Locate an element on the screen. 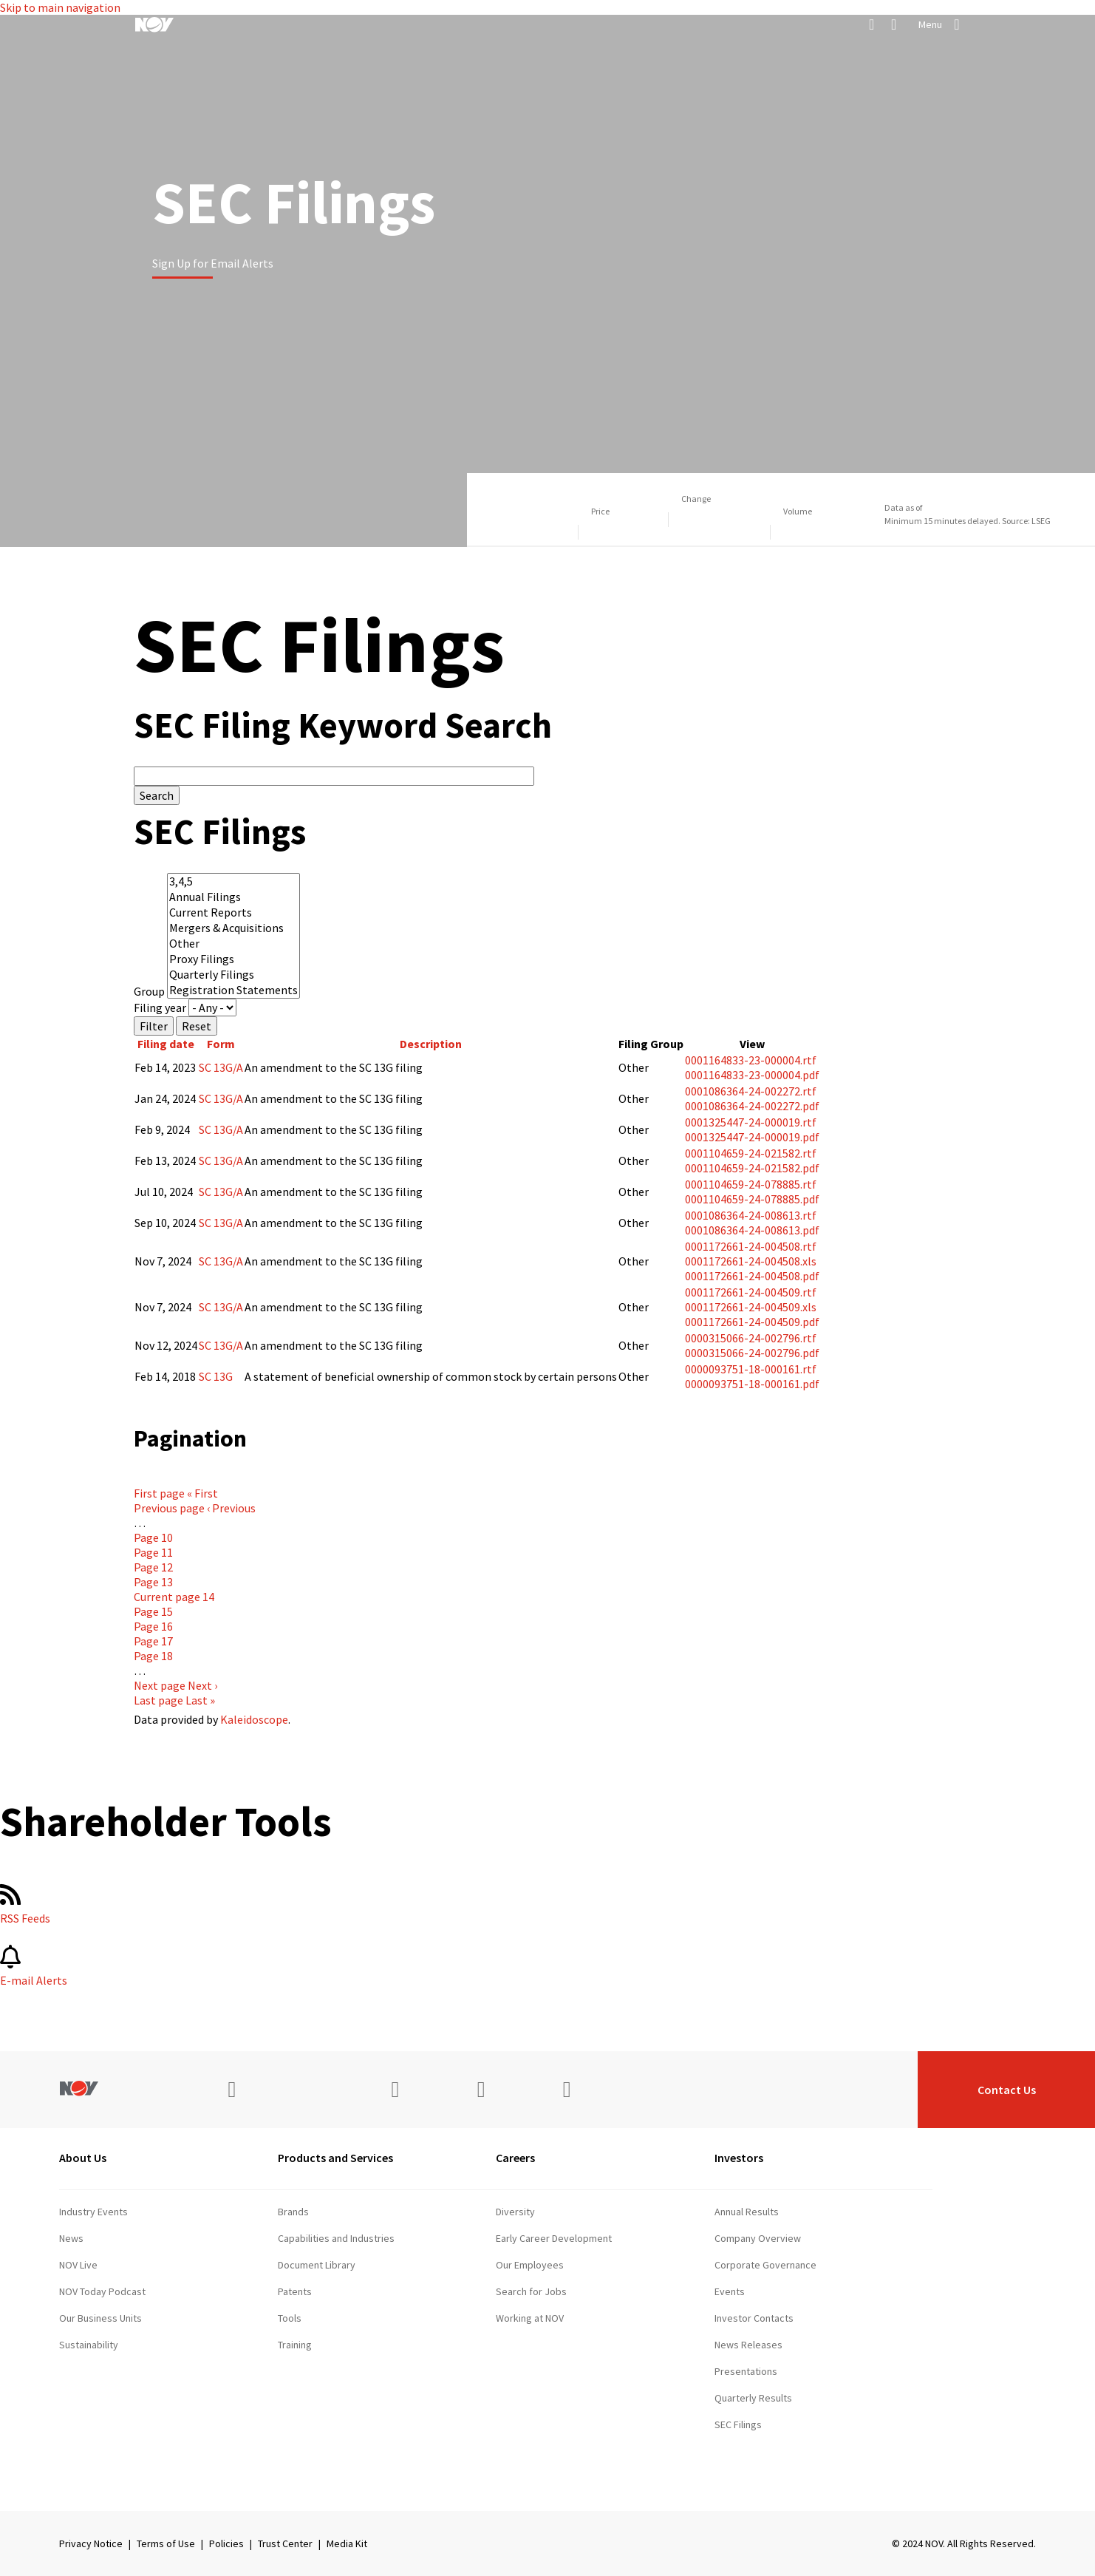 This screenshot has width=1095, height=2576. 0001172661-24-004509.xls is located at coordinates (750, 1306).